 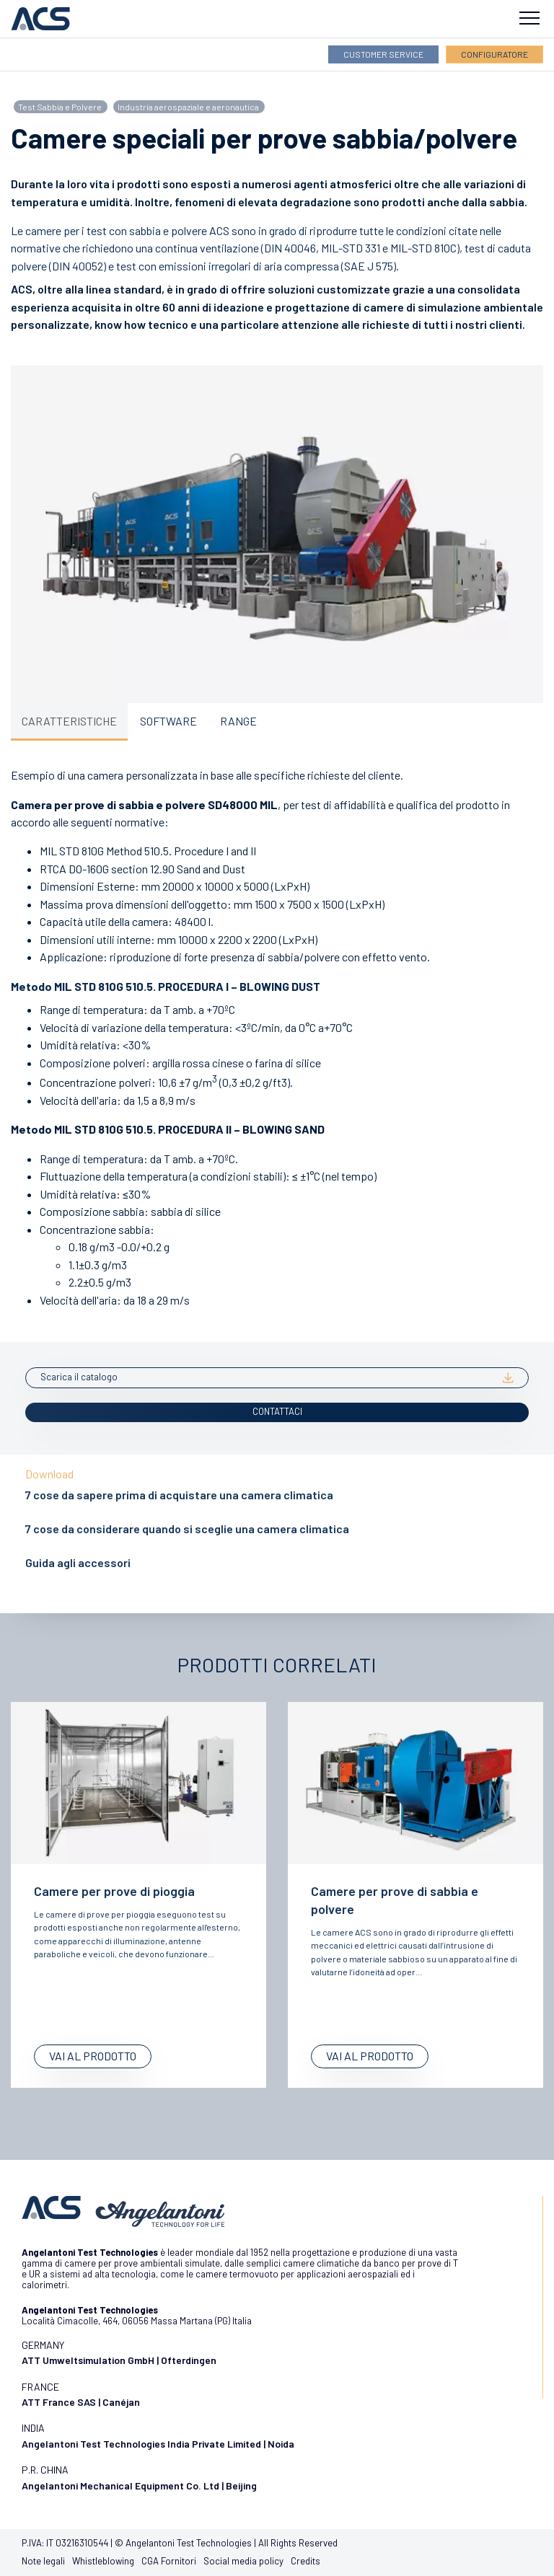 I want to click on Angelantoni Test Technologies India Private Limited | Noida, so click(x=158, y=2444).